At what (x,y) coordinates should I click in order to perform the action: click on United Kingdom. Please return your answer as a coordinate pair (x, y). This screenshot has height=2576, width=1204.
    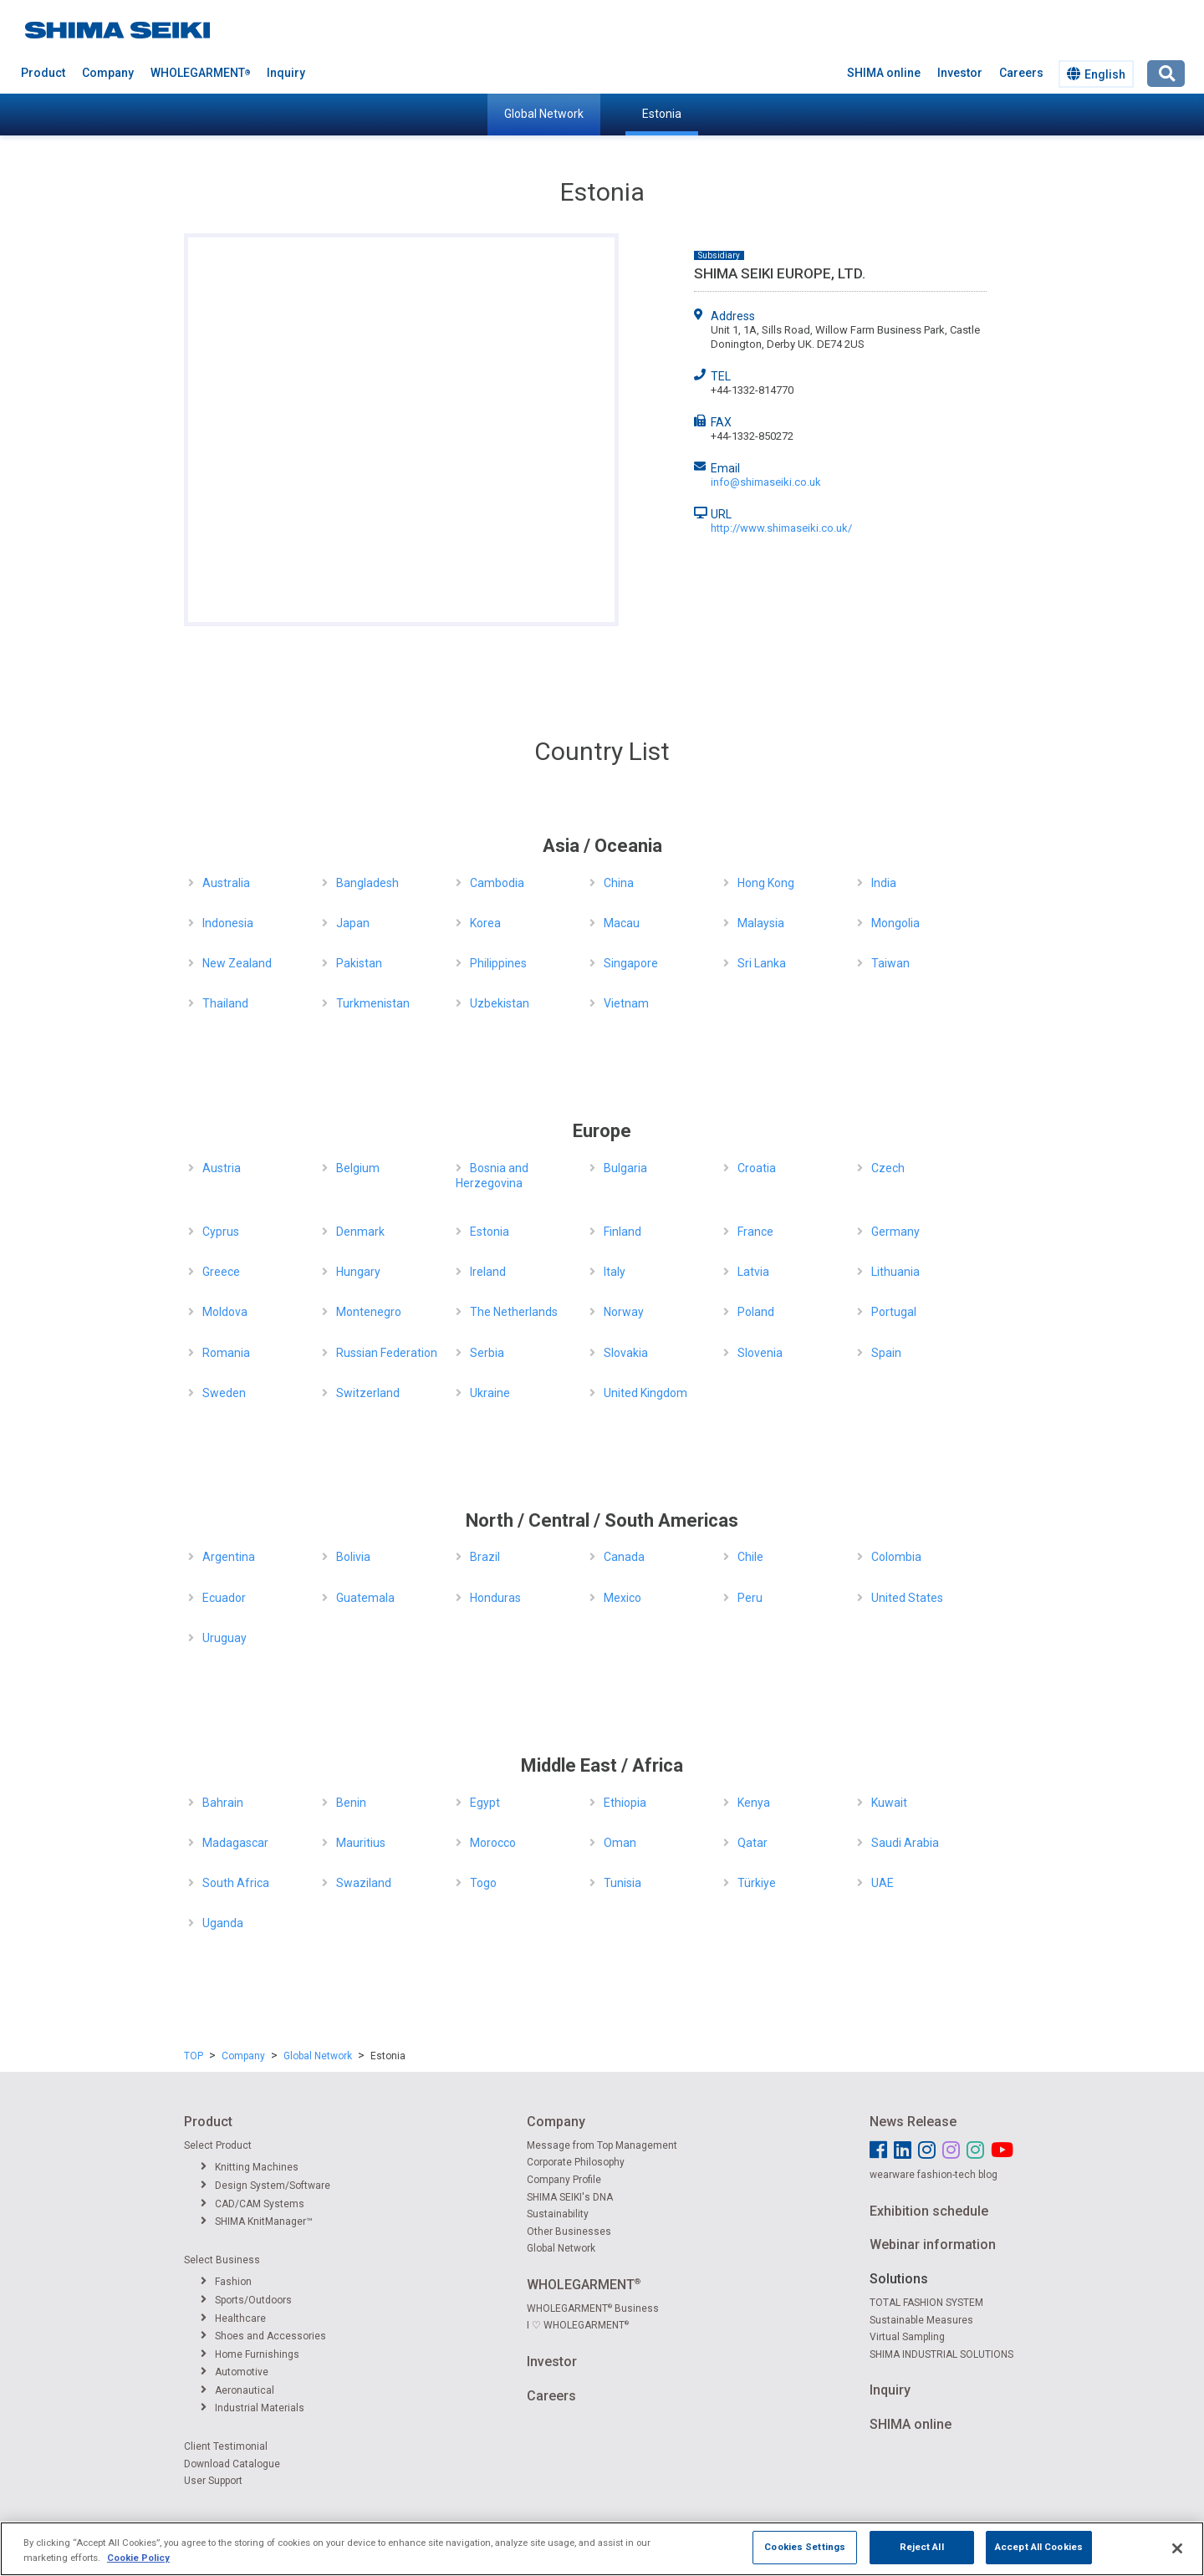
    Looking at the image, I should click on (645, 1393).